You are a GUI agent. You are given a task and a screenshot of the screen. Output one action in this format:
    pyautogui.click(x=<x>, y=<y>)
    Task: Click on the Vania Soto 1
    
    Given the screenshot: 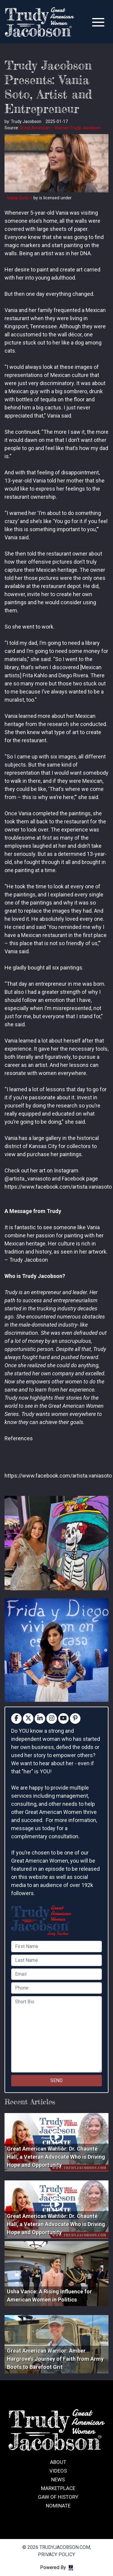 What is the action you would take?
    pyautogui.click(x=19, y=198)
    